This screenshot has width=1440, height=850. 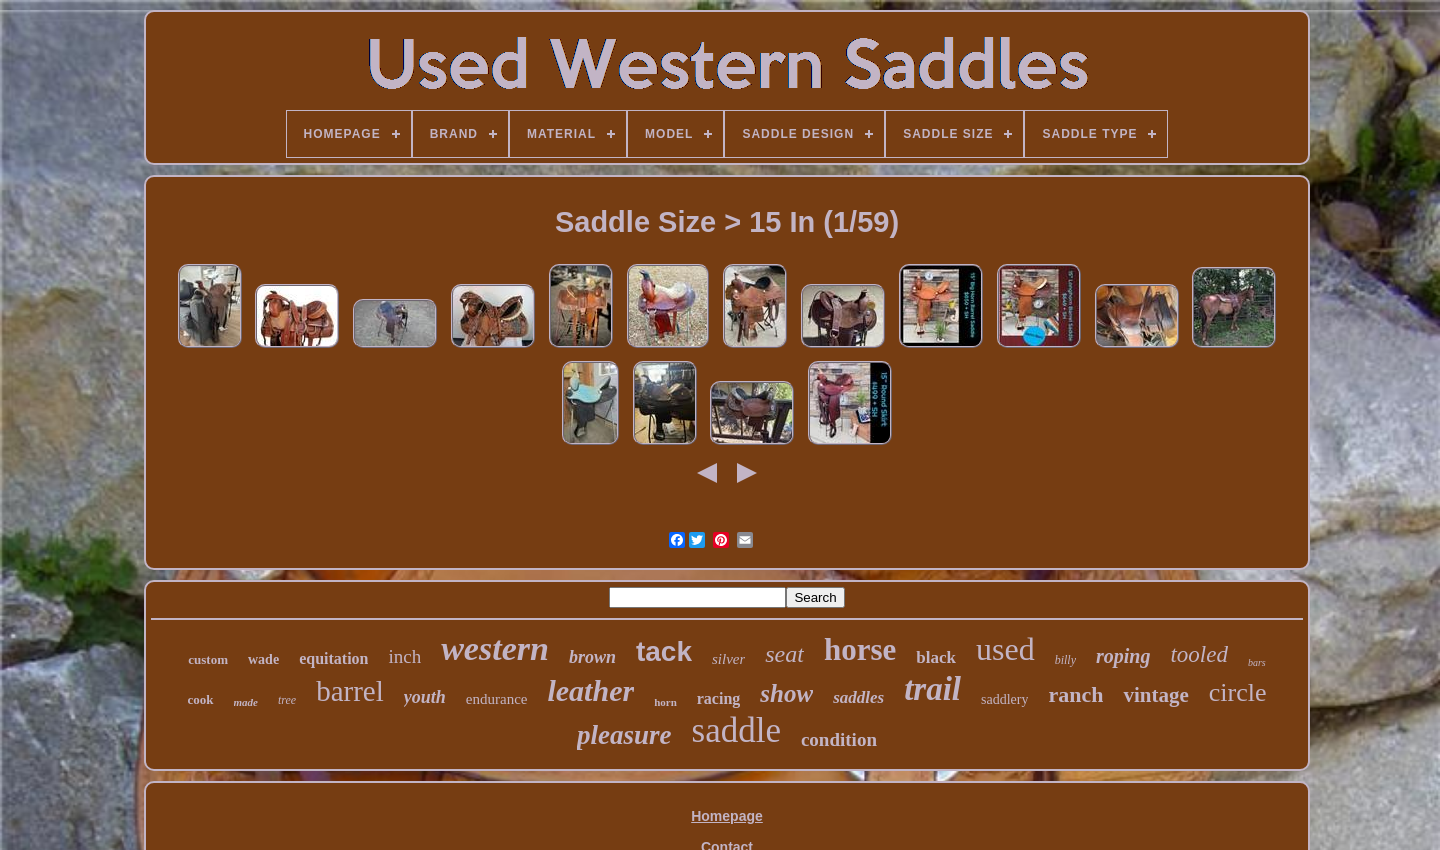 I want to click on billy, so click(x=1065, y=660).